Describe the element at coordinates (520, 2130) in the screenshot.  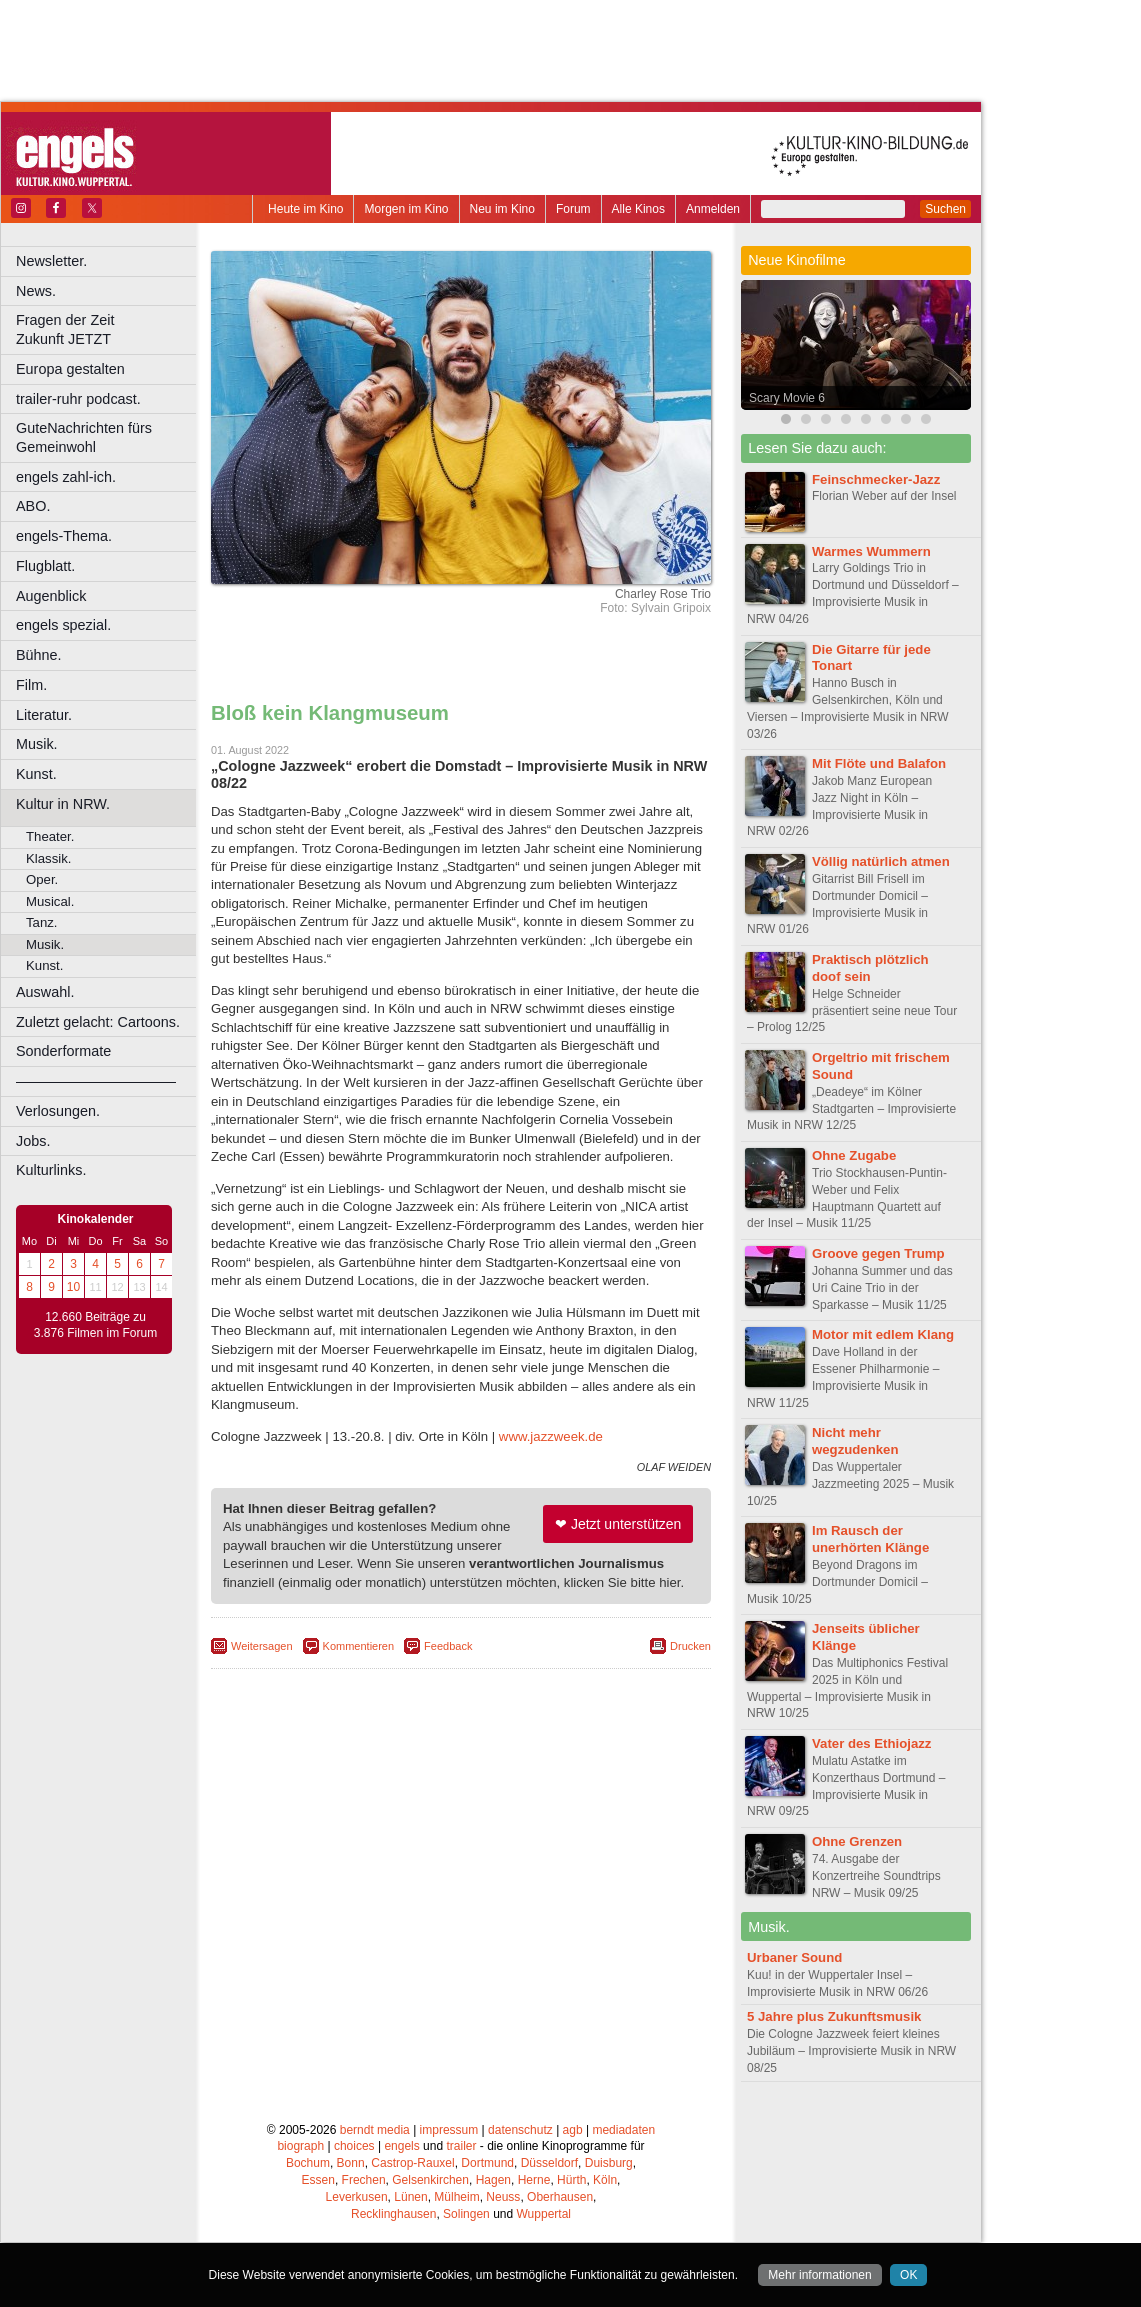
I see `datenschutz` at that location.